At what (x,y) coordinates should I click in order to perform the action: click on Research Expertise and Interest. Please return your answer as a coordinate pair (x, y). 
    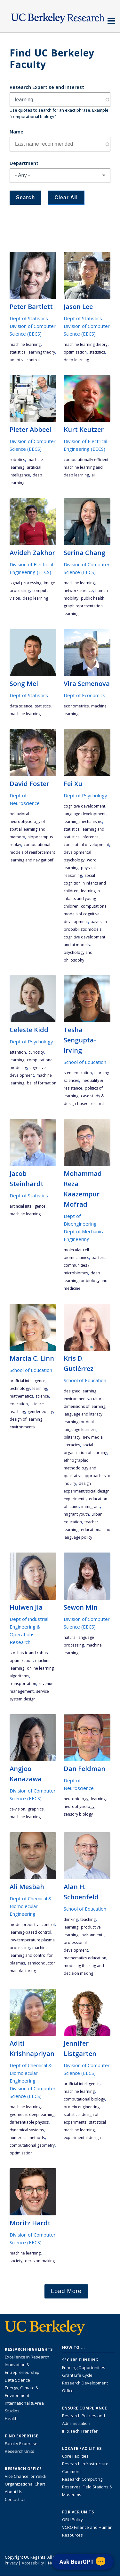
    Looking at the image, I should click on (47, 87).